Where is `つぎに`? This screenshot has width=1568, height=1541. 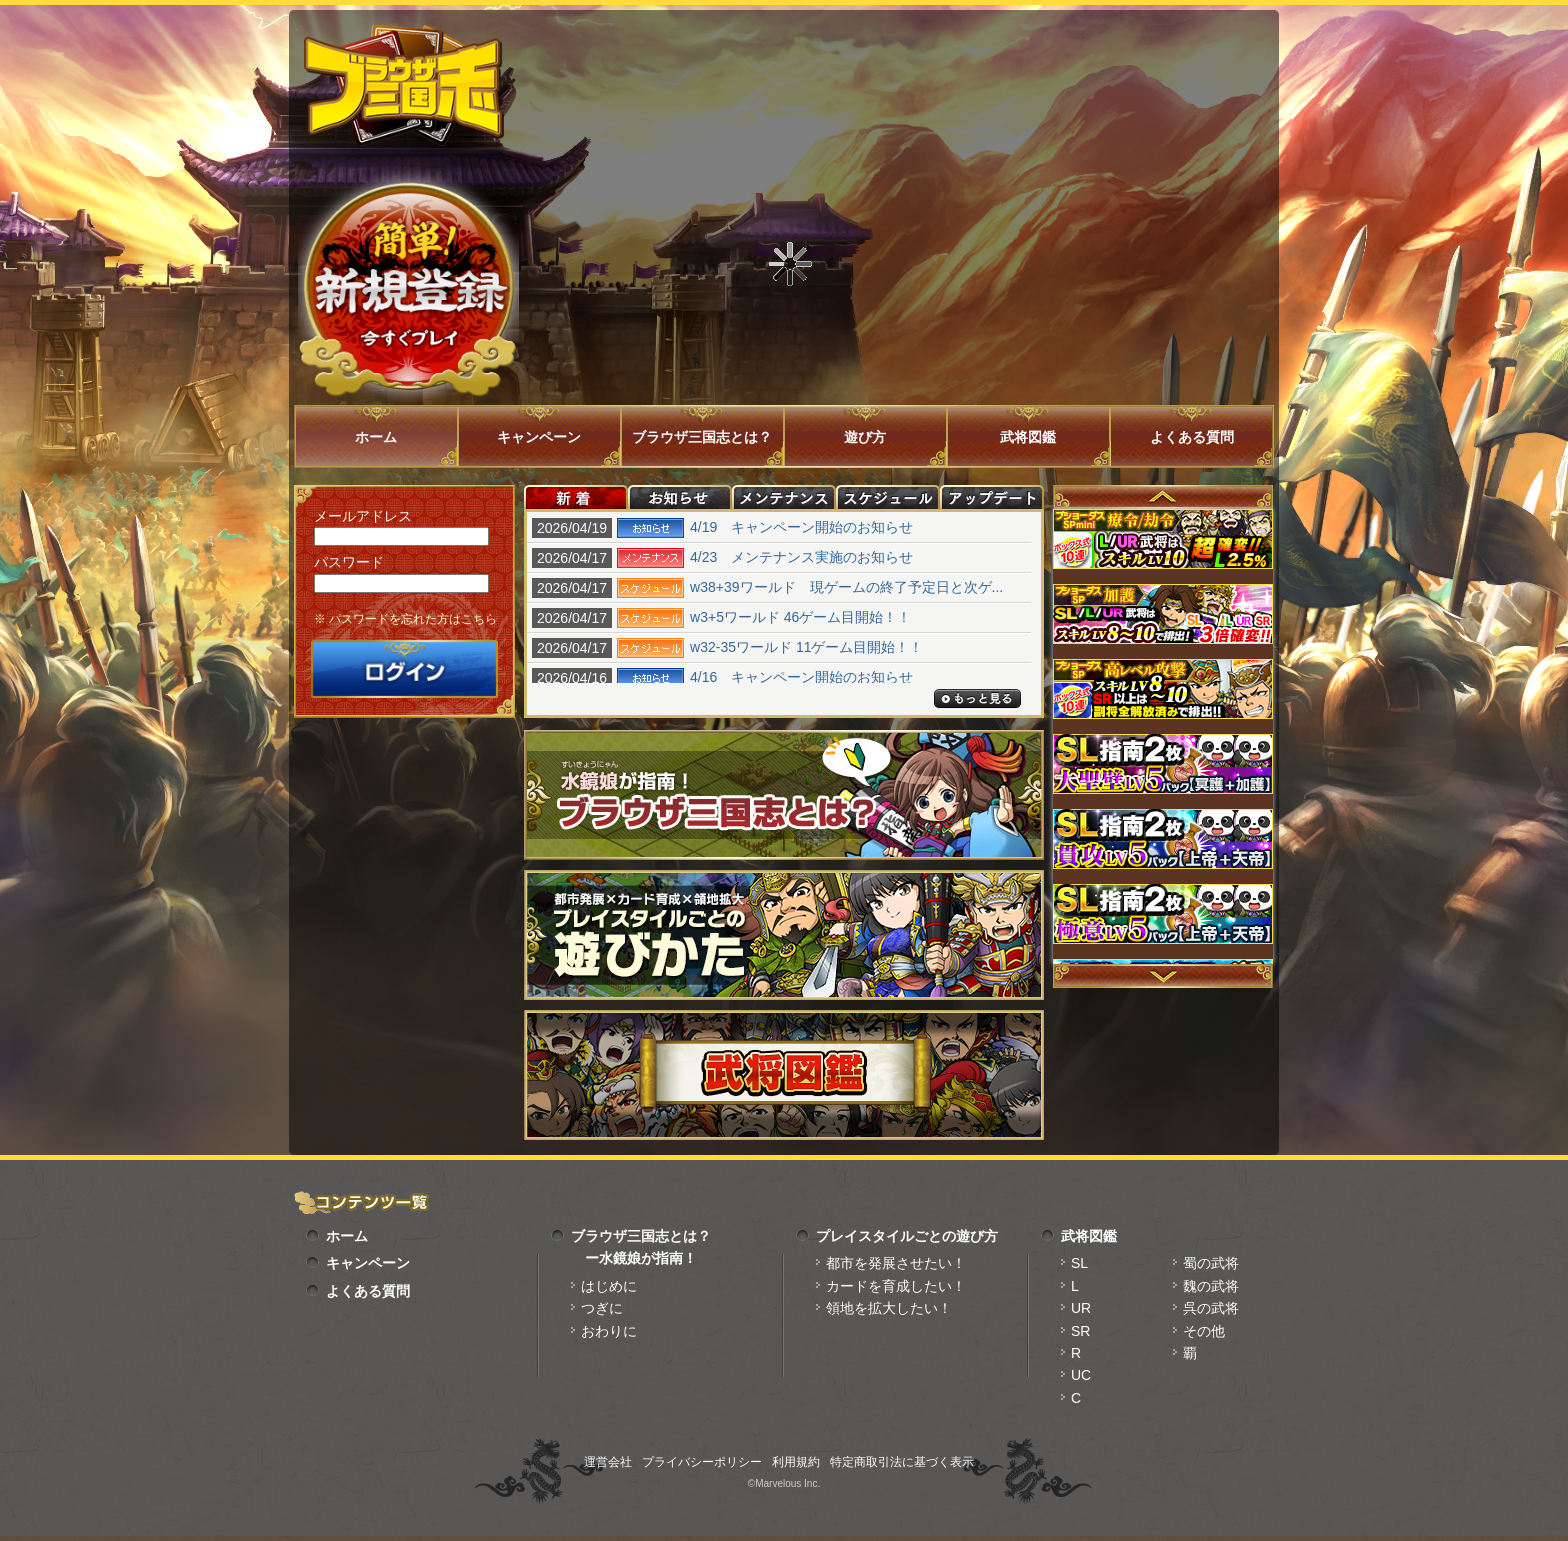
つぎに is located at coordinates (602, 1308).